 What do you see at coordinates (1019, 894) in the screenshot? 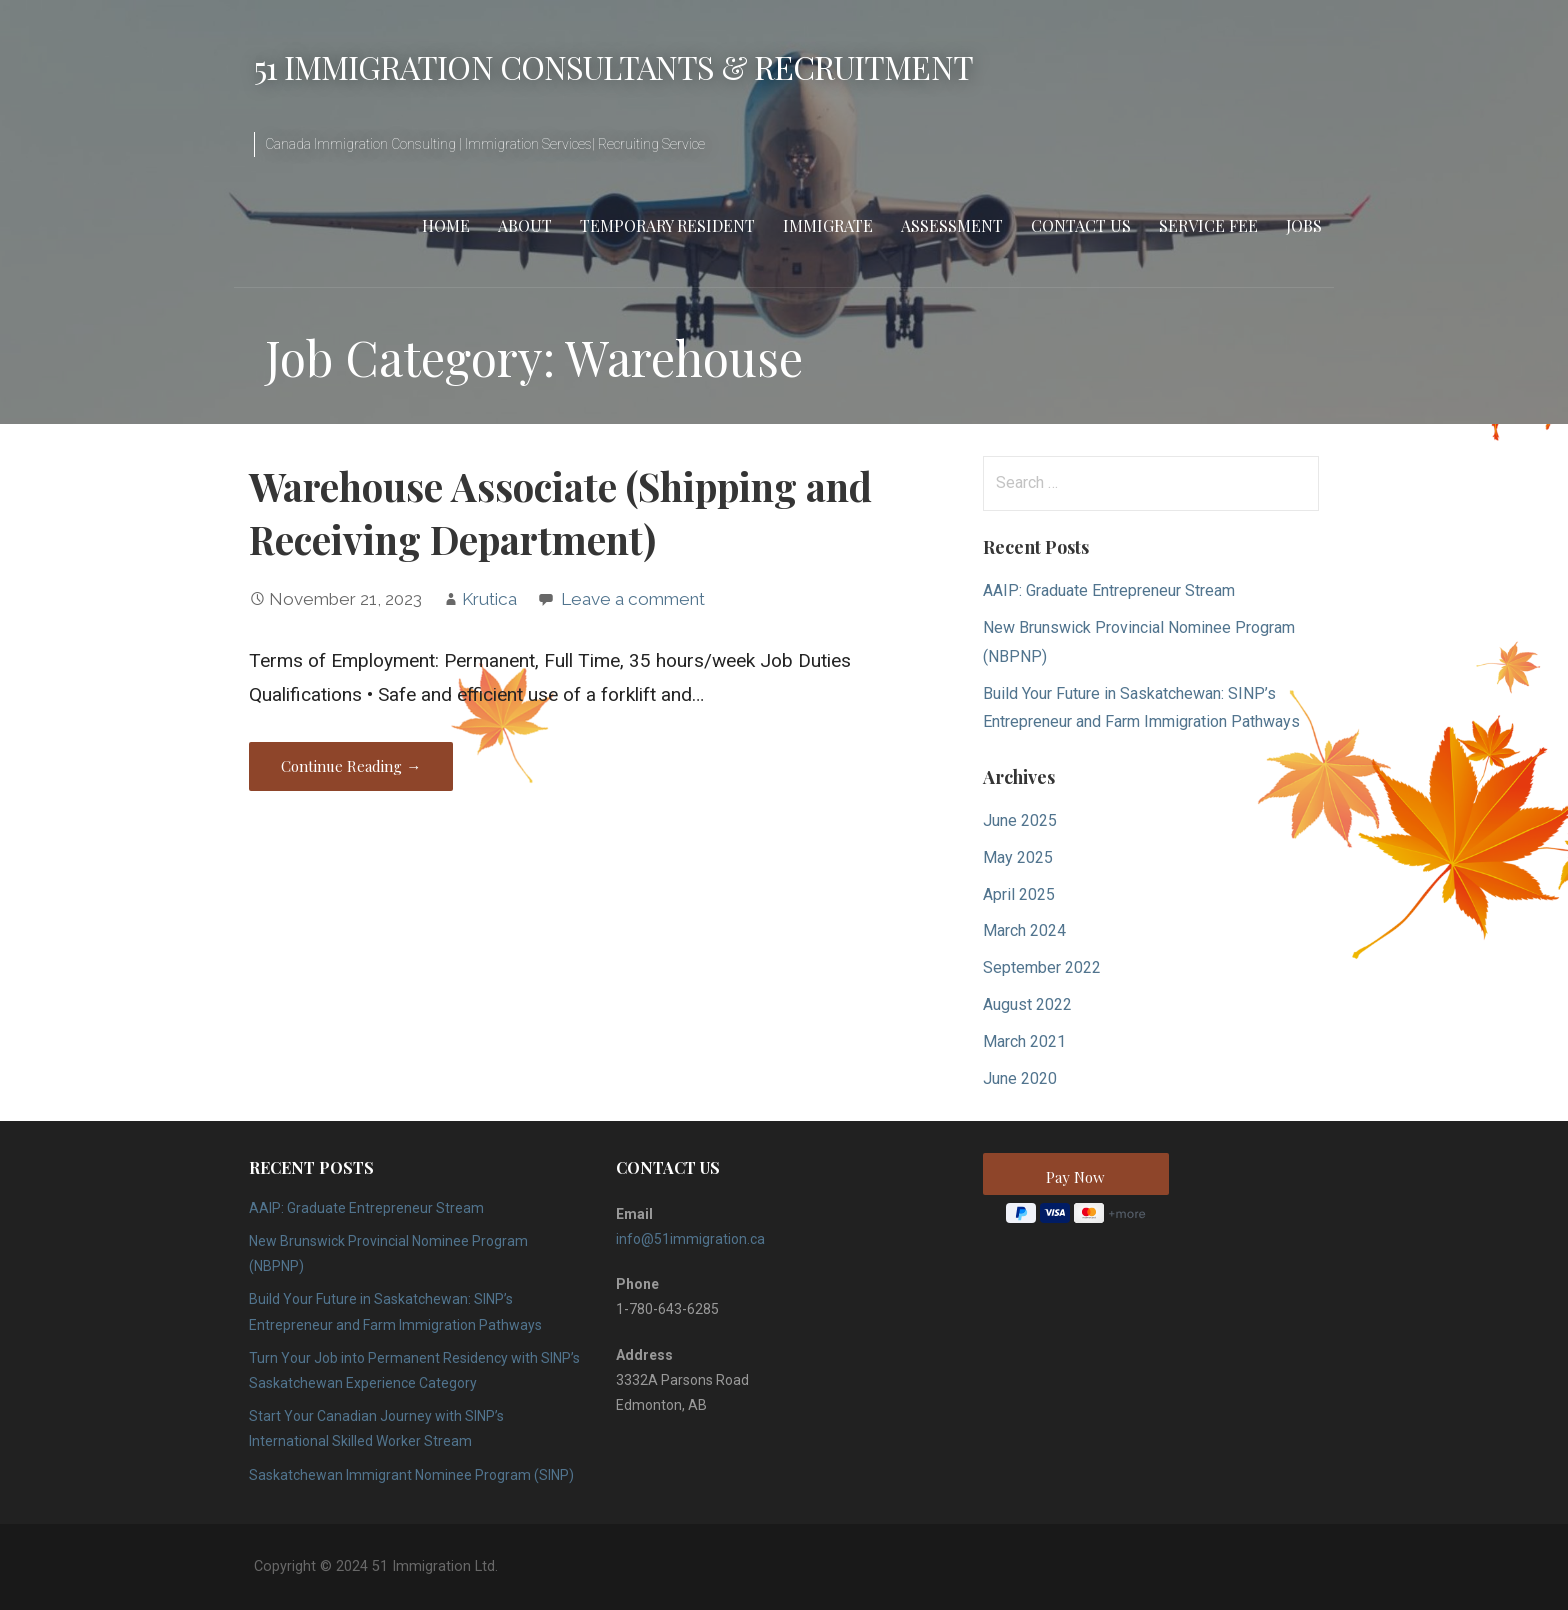
I see `April 2025` at bounding box center [1019, 894].